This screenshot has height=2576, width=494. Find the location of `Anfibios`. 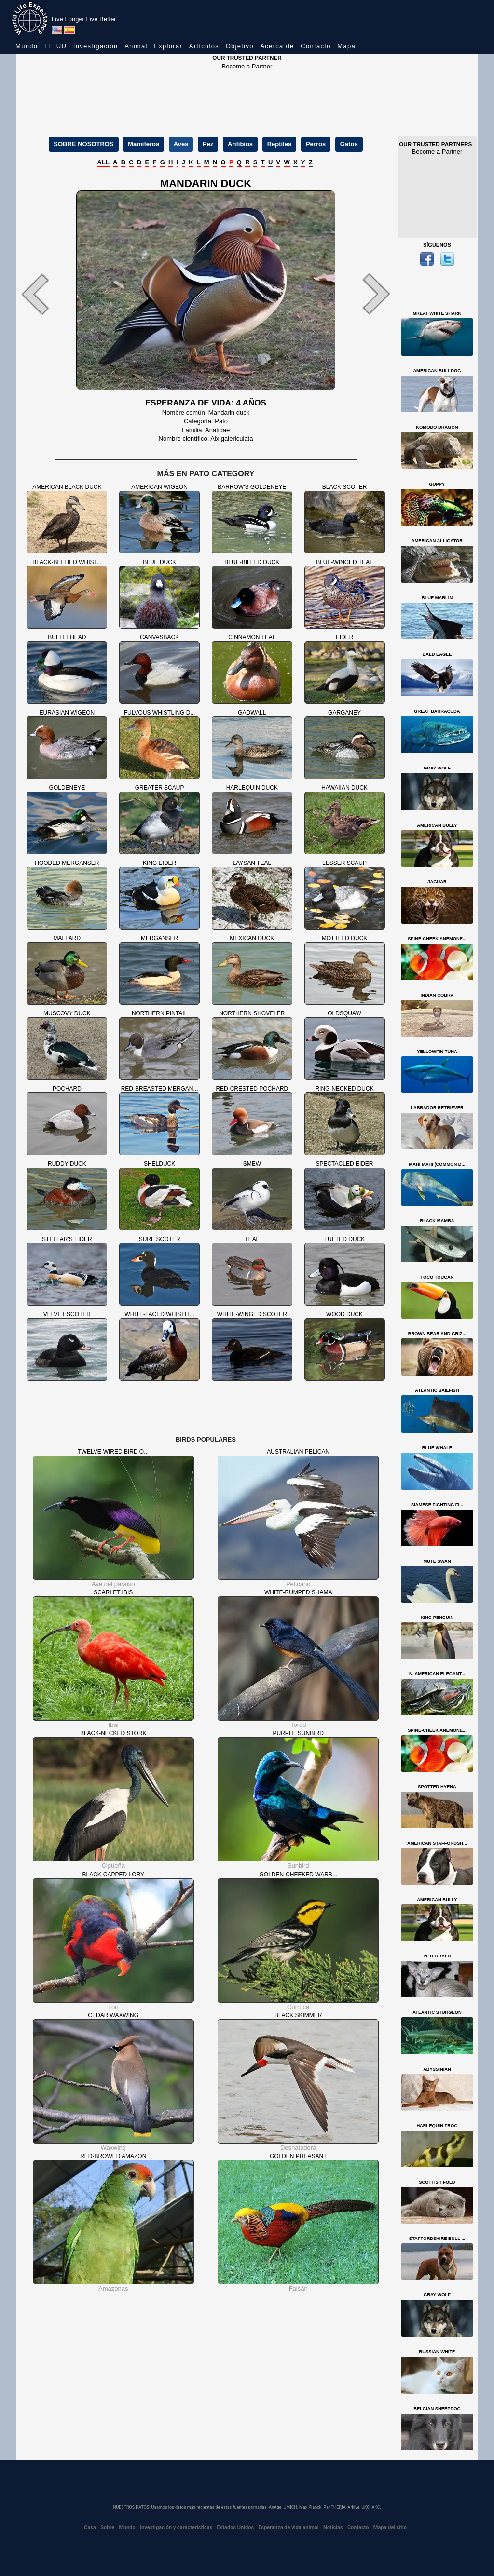

Anfibios is located at coordinates (240, 144).